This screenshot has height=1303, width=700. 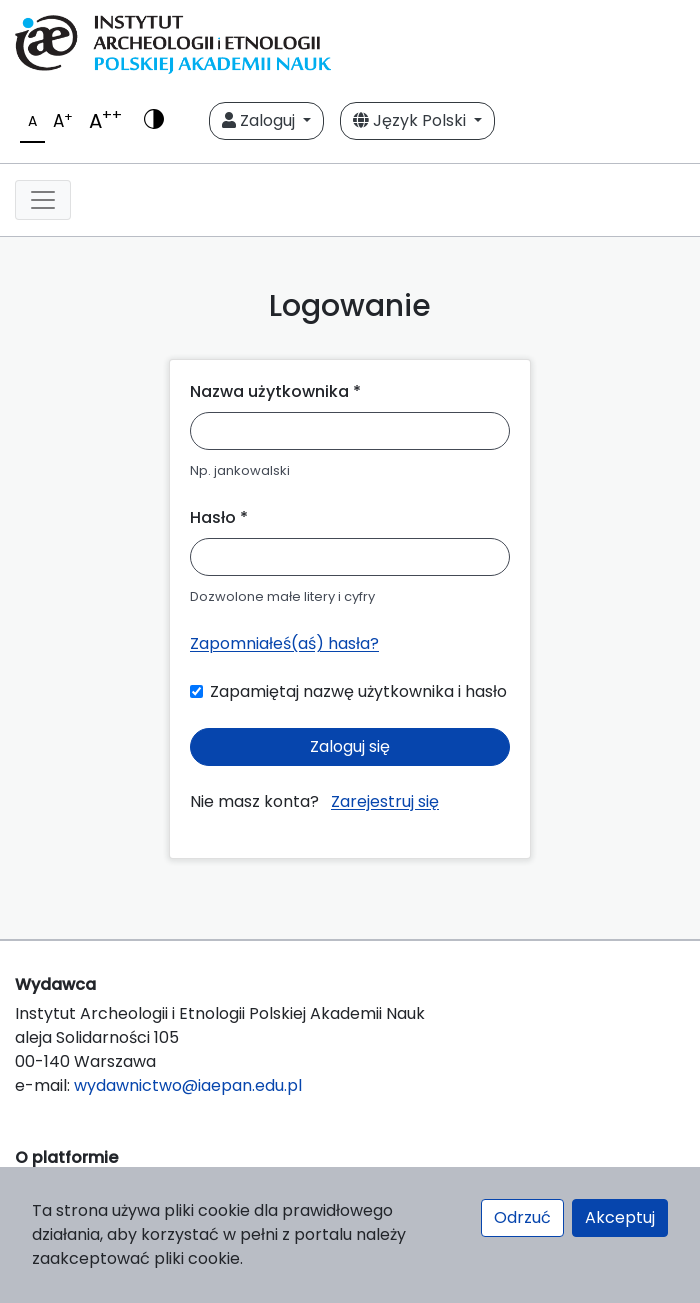 What do you see at coordinates (275, 391) in the screenshot?
I see `Nazwa użytkownika *` at bounding box center [275, 391].